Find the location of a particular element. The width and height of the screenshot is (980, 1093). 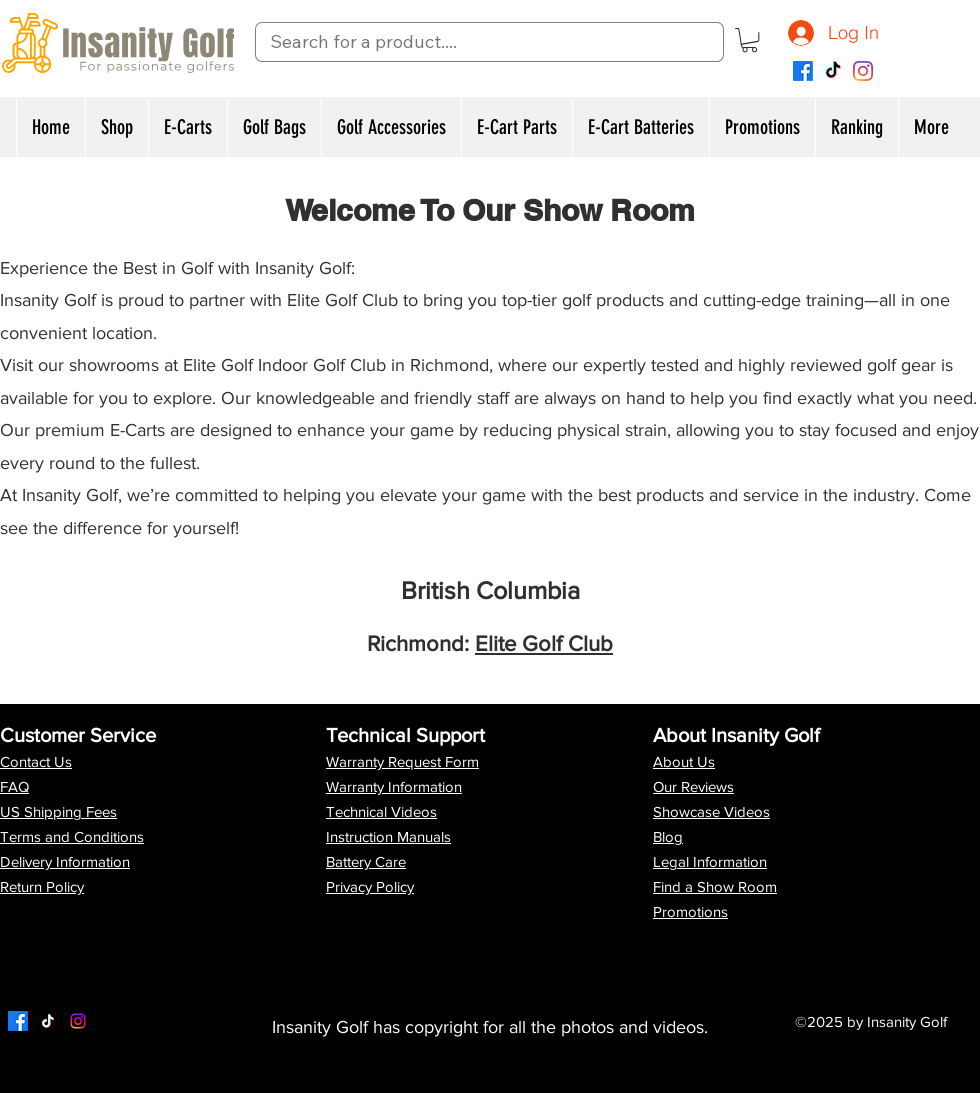

[button] is located at coordinates (749, 40).